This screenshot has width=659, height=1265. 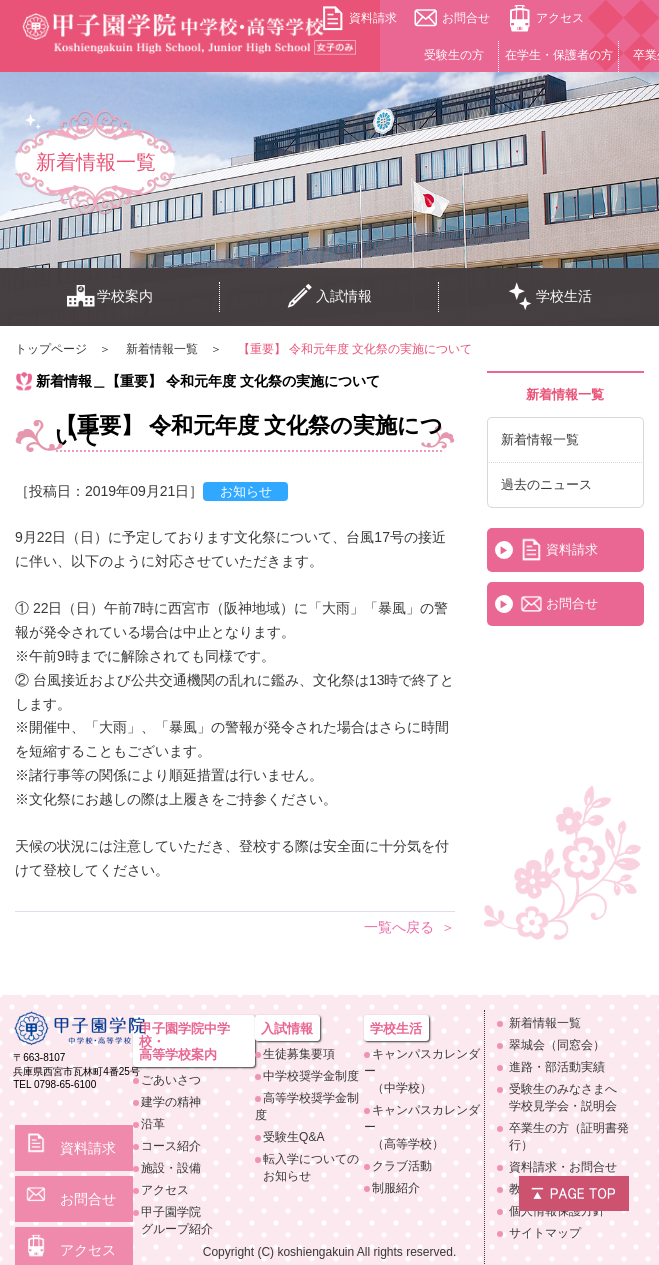 What do you see at coordinates (153, 1124) in the screenshot?
I see `沿革` at bounding box center [153, 1124].